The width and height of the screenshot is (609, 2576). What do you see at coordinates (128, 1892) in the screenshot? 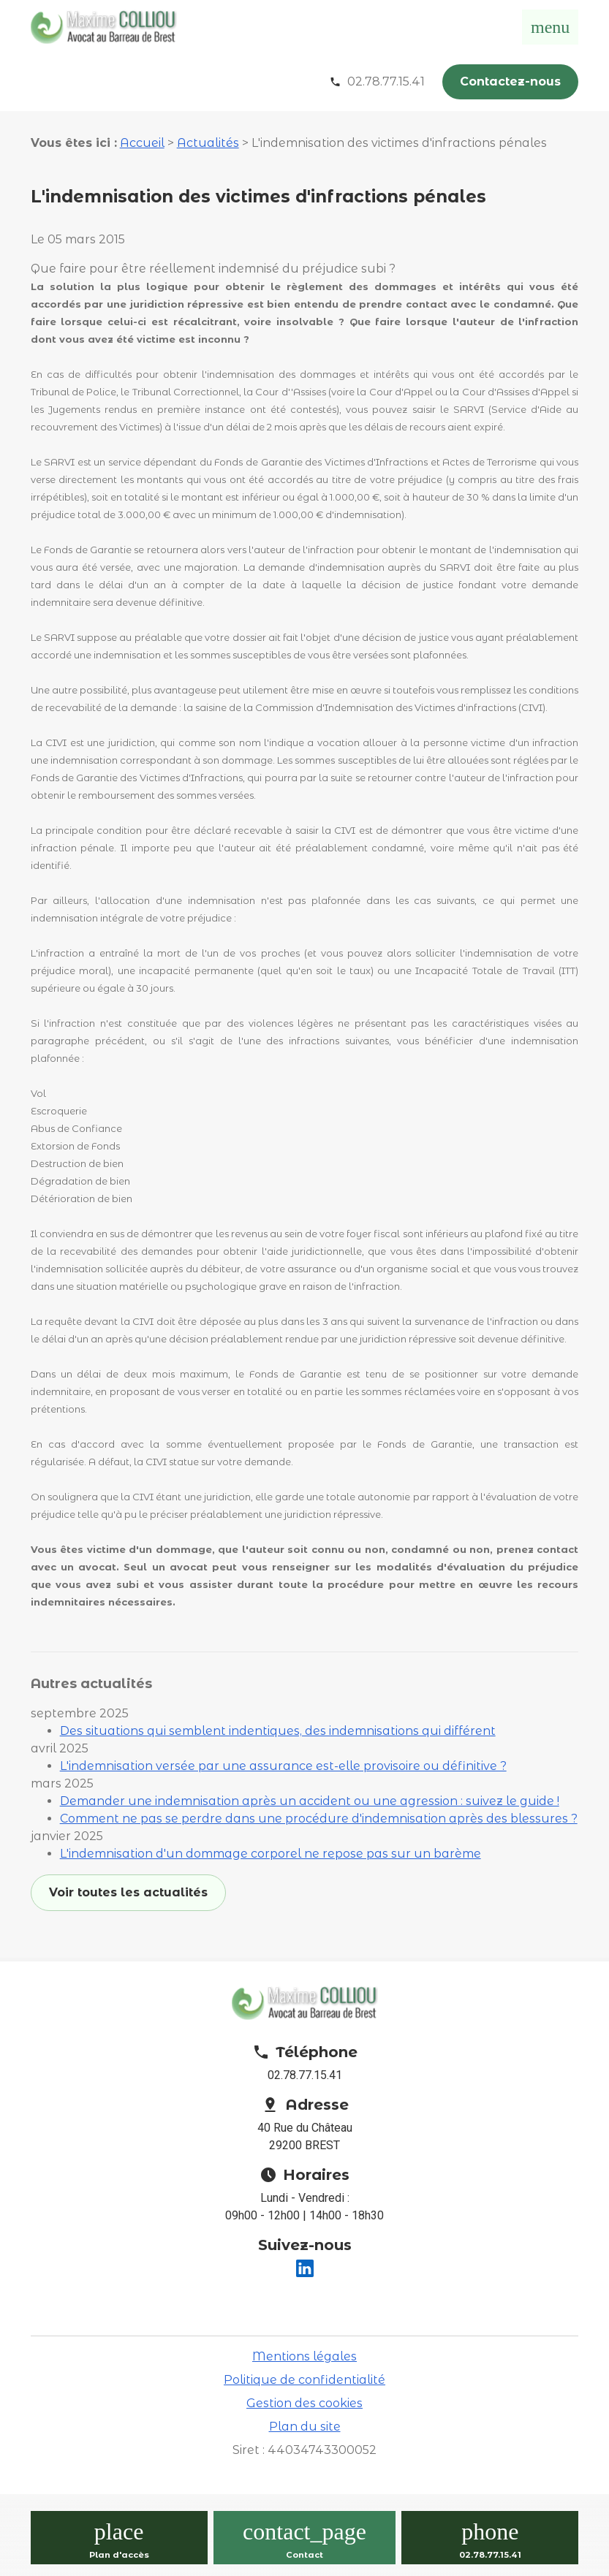
I see `Voir toutes les actualités` at bounding box center [128, 1892].